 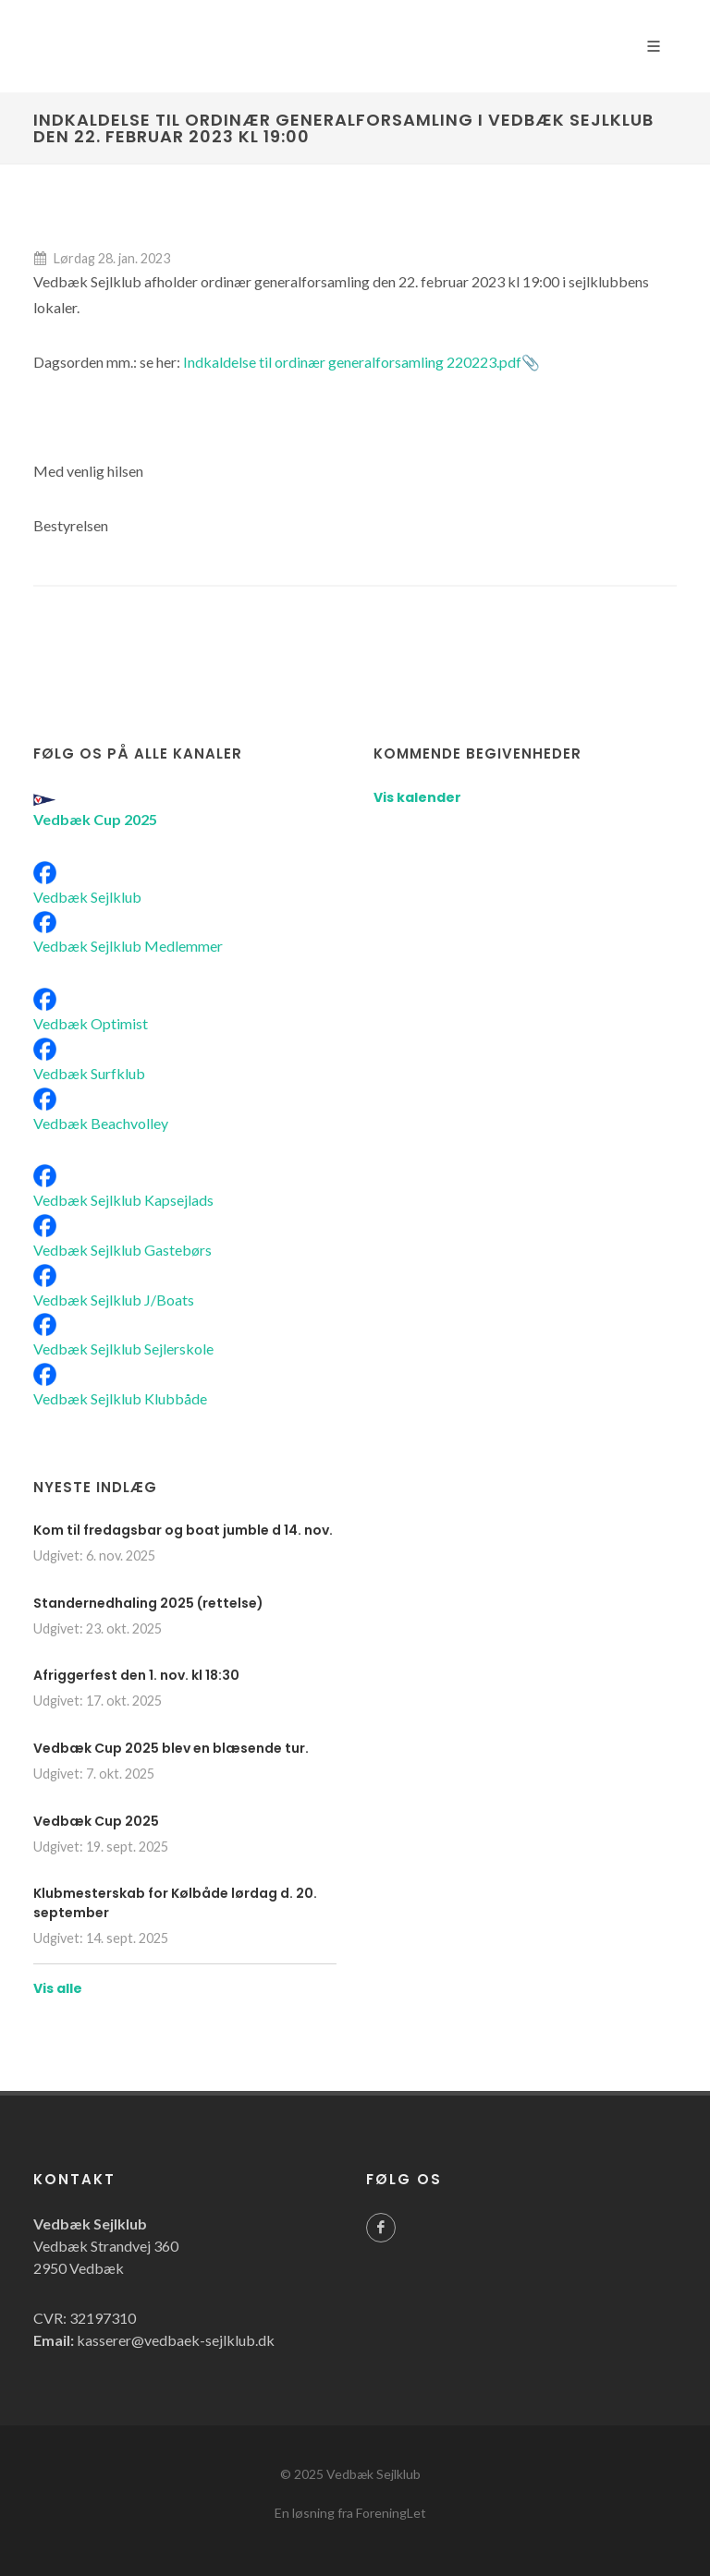 I want to click on Vedbæk Sejlklub Kapsejlads, so click(x=123, y=1200).